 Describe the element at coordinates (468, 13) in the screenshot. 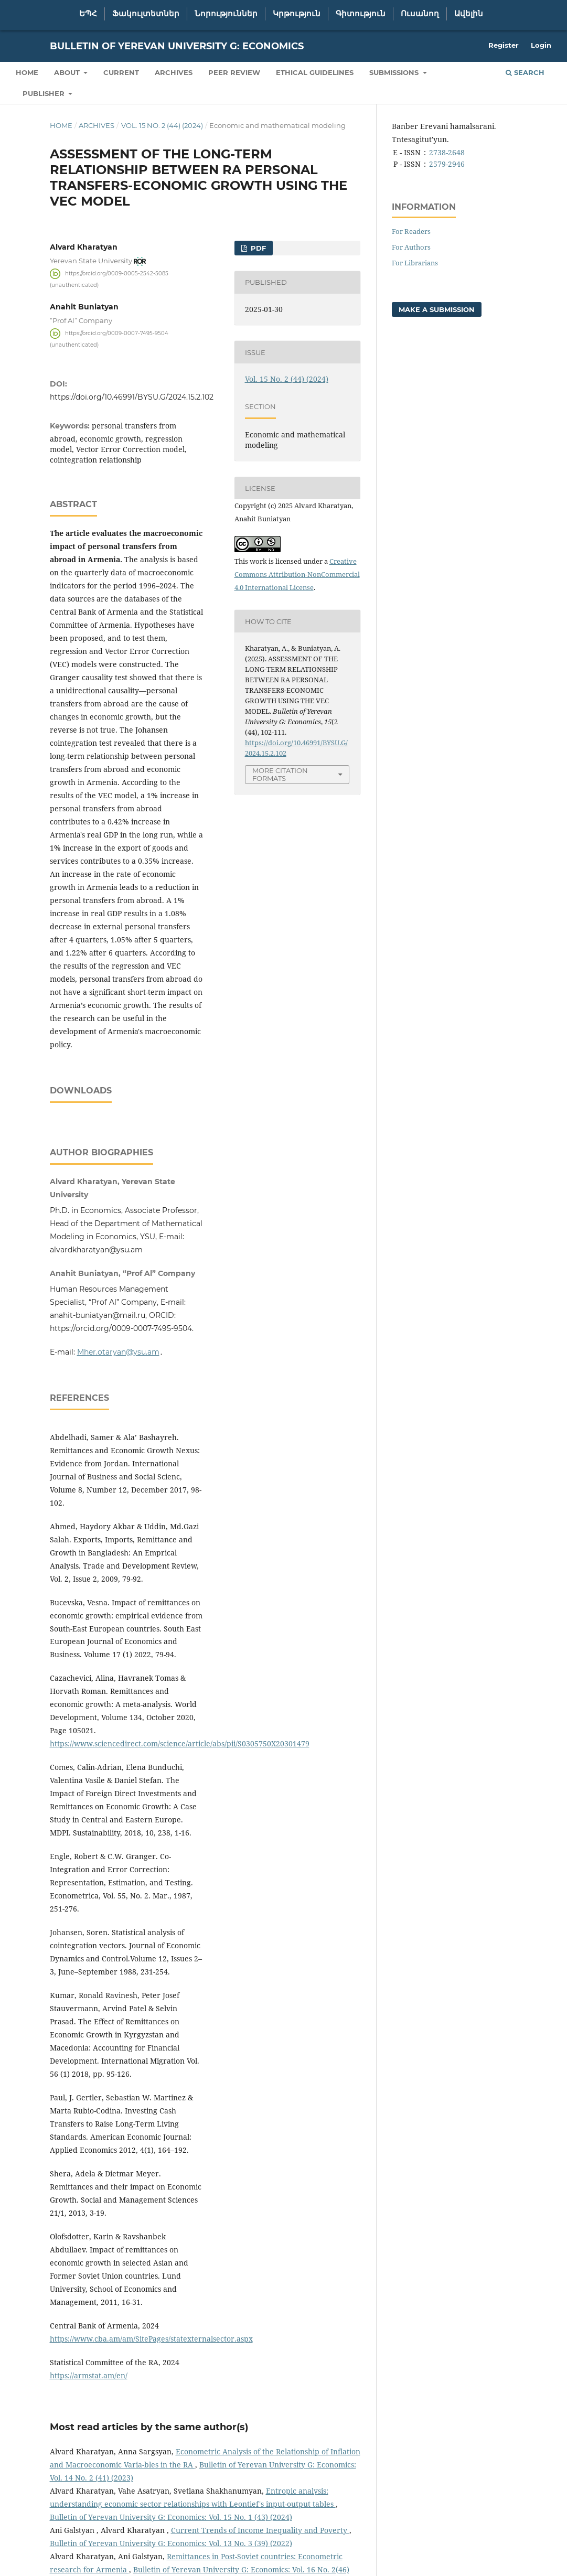

I see `Ավելին` at that location.